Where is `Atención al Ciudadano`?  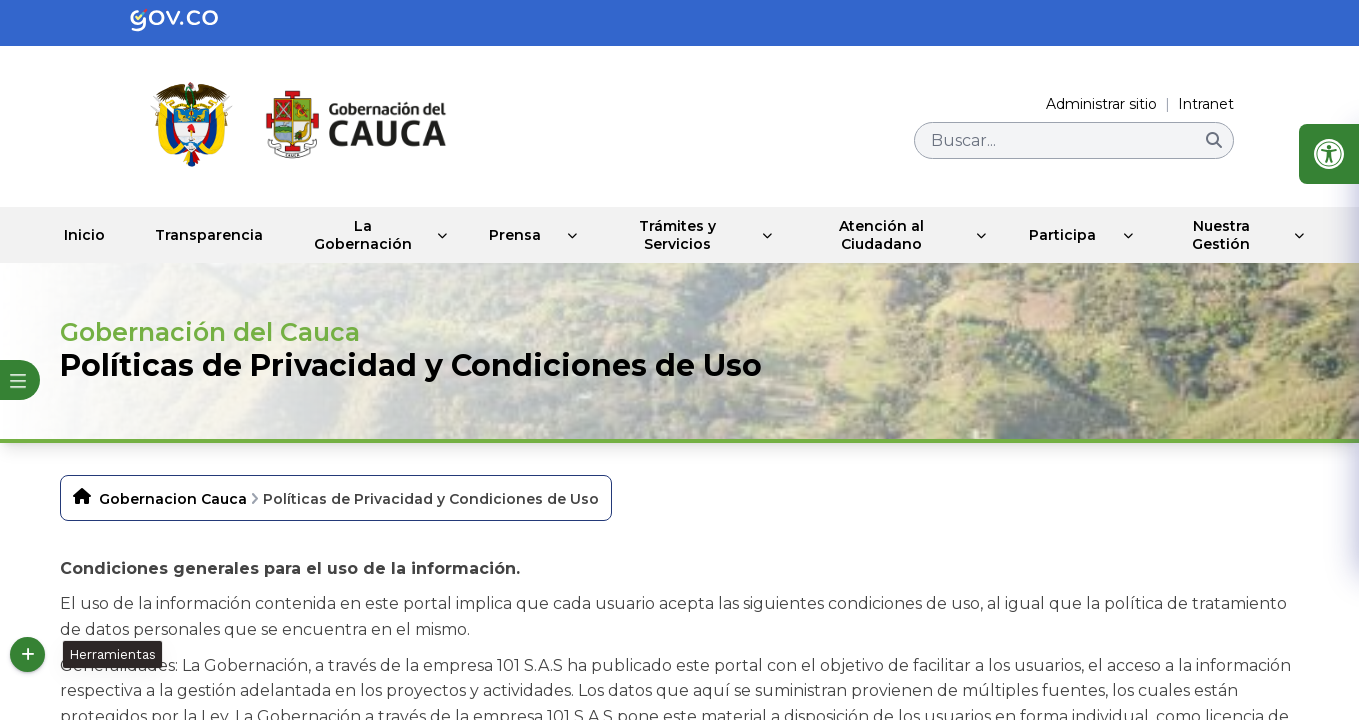 Atención al Ciudadano is located at coordinates (888, 235).